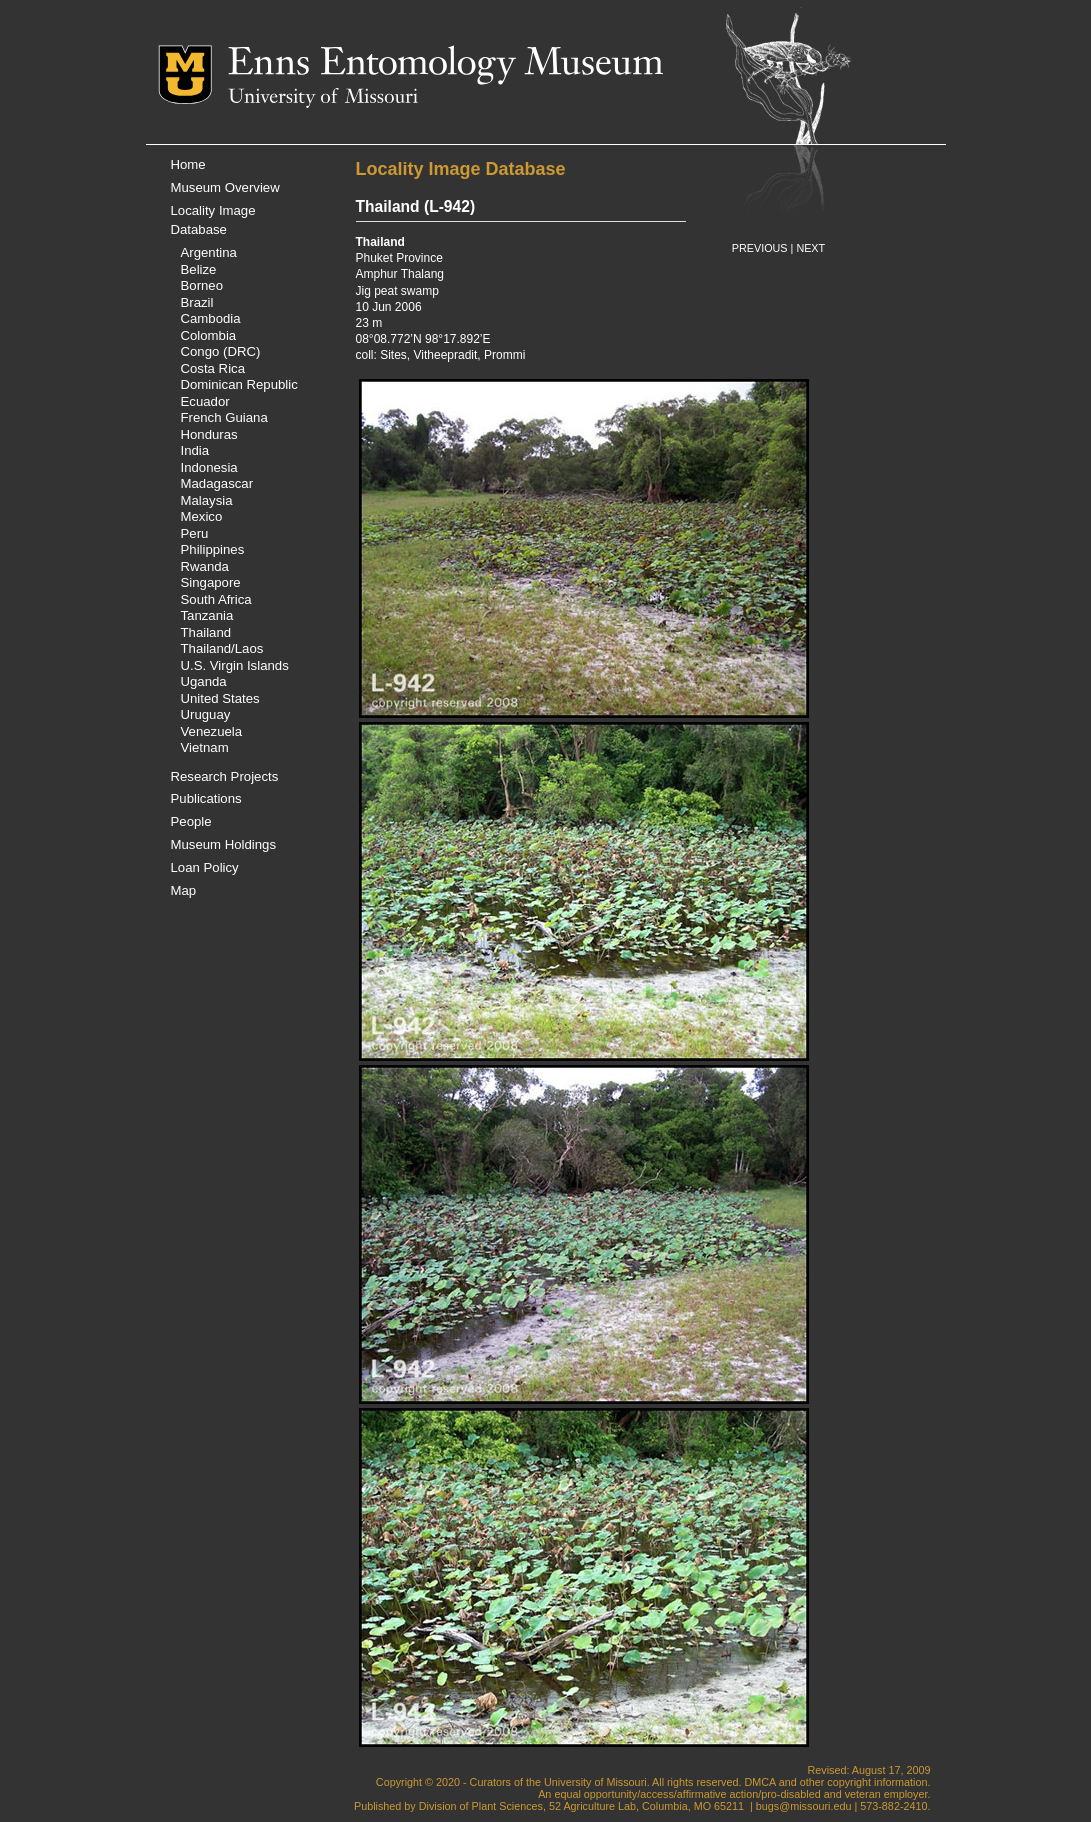 The image size is (1091, 1822). Describe the element at coordinates (195, 450) in the screenshot. I see `India` at that location.